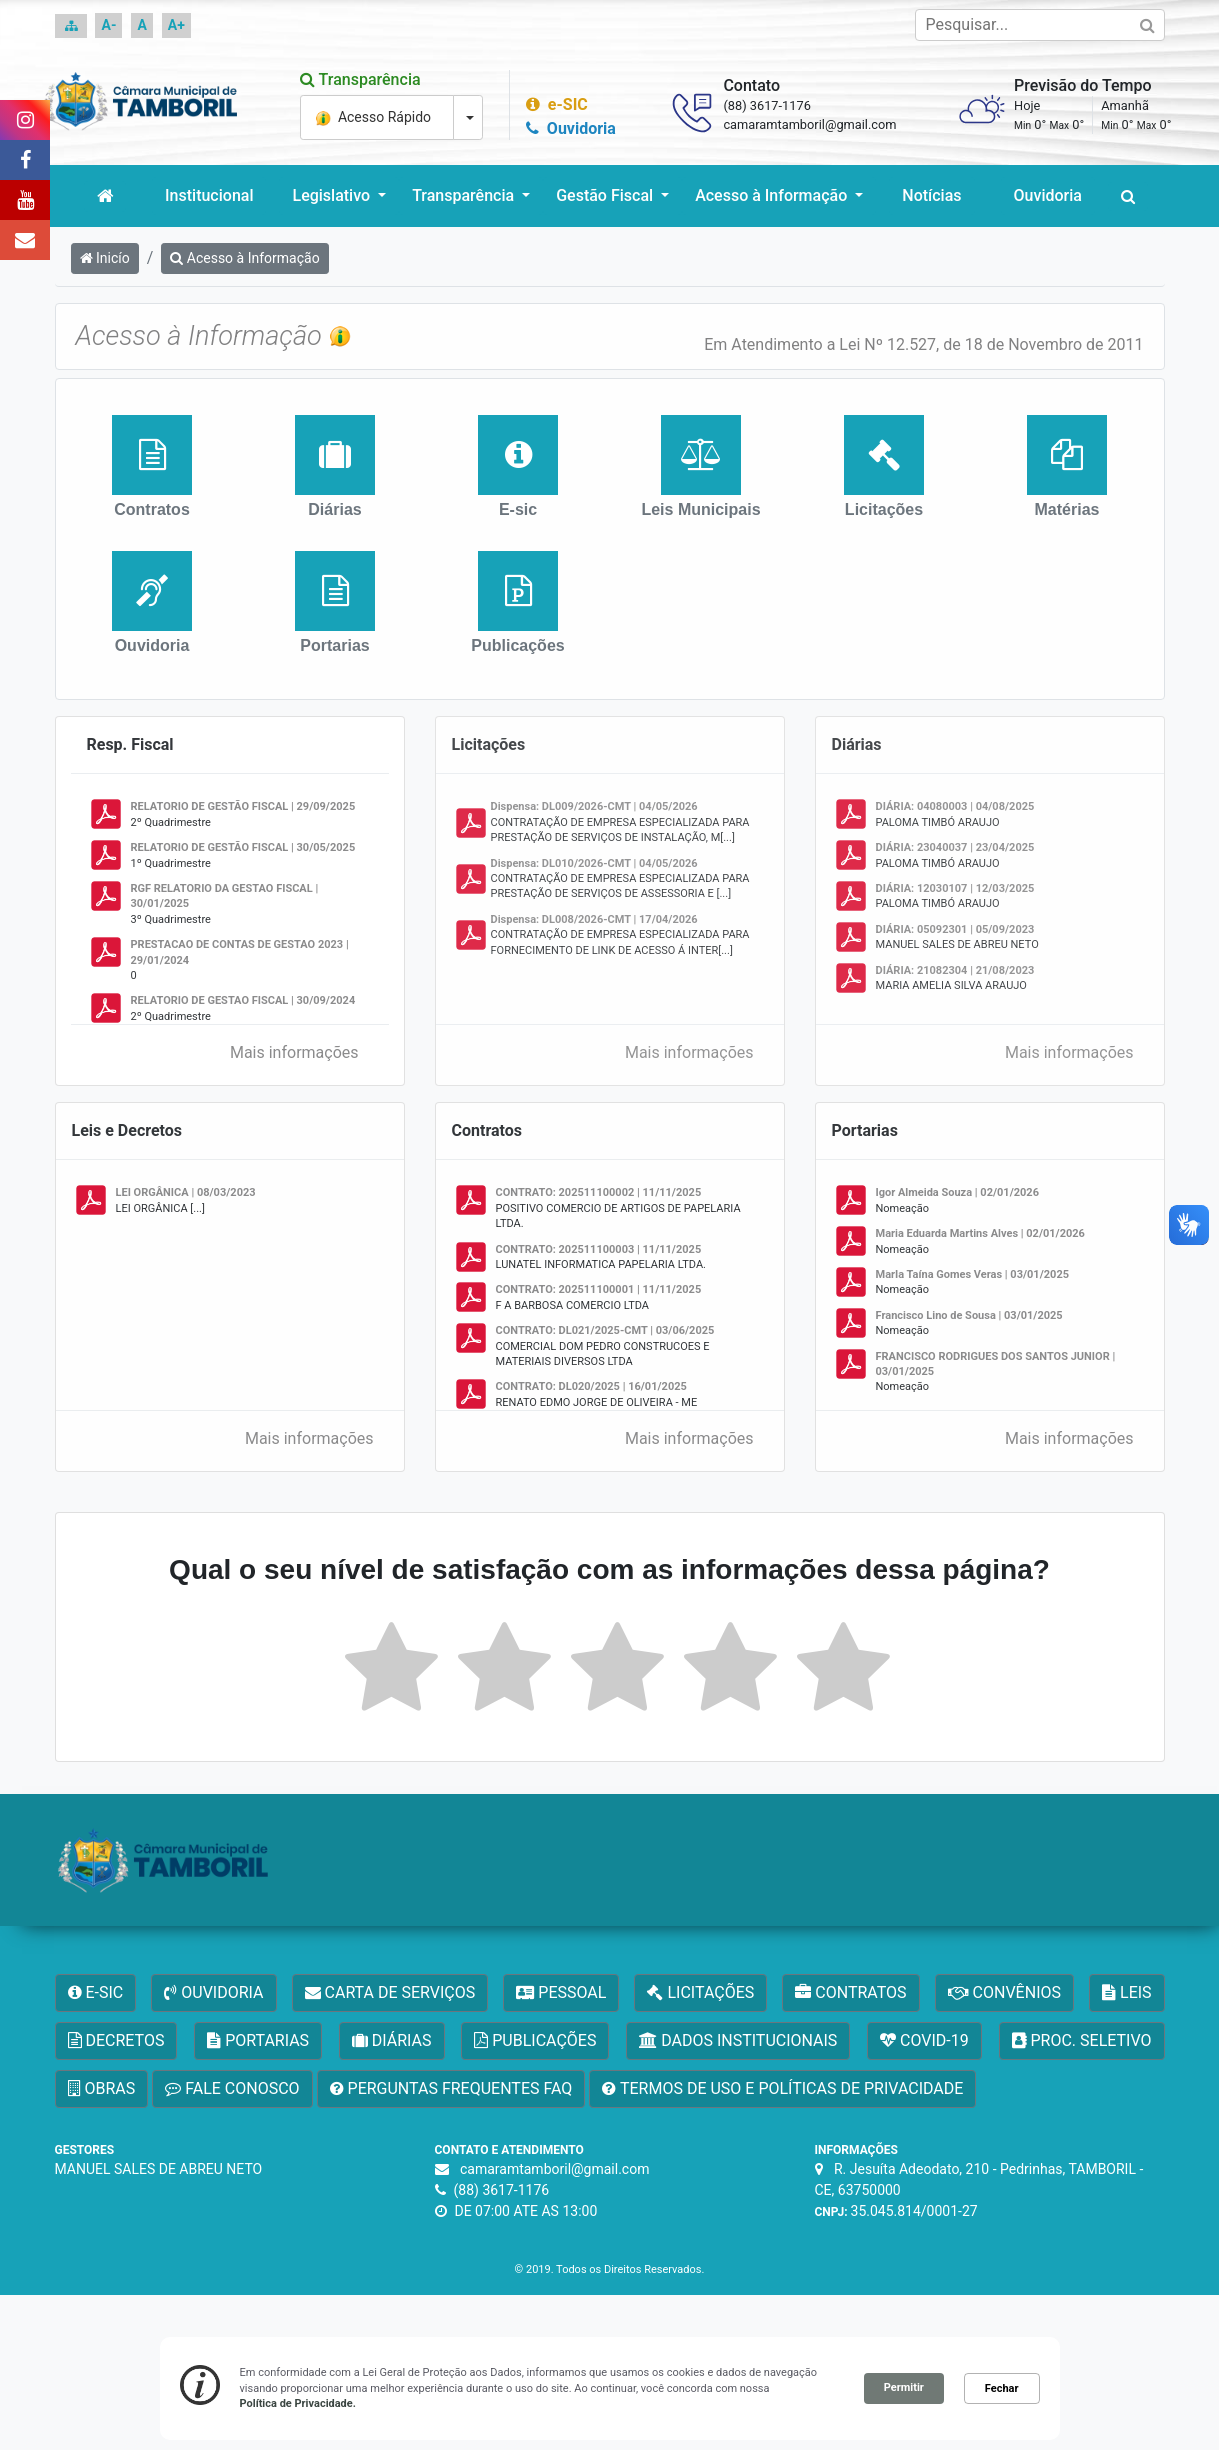  I want to click on LEIS, so click(1127, 1992).